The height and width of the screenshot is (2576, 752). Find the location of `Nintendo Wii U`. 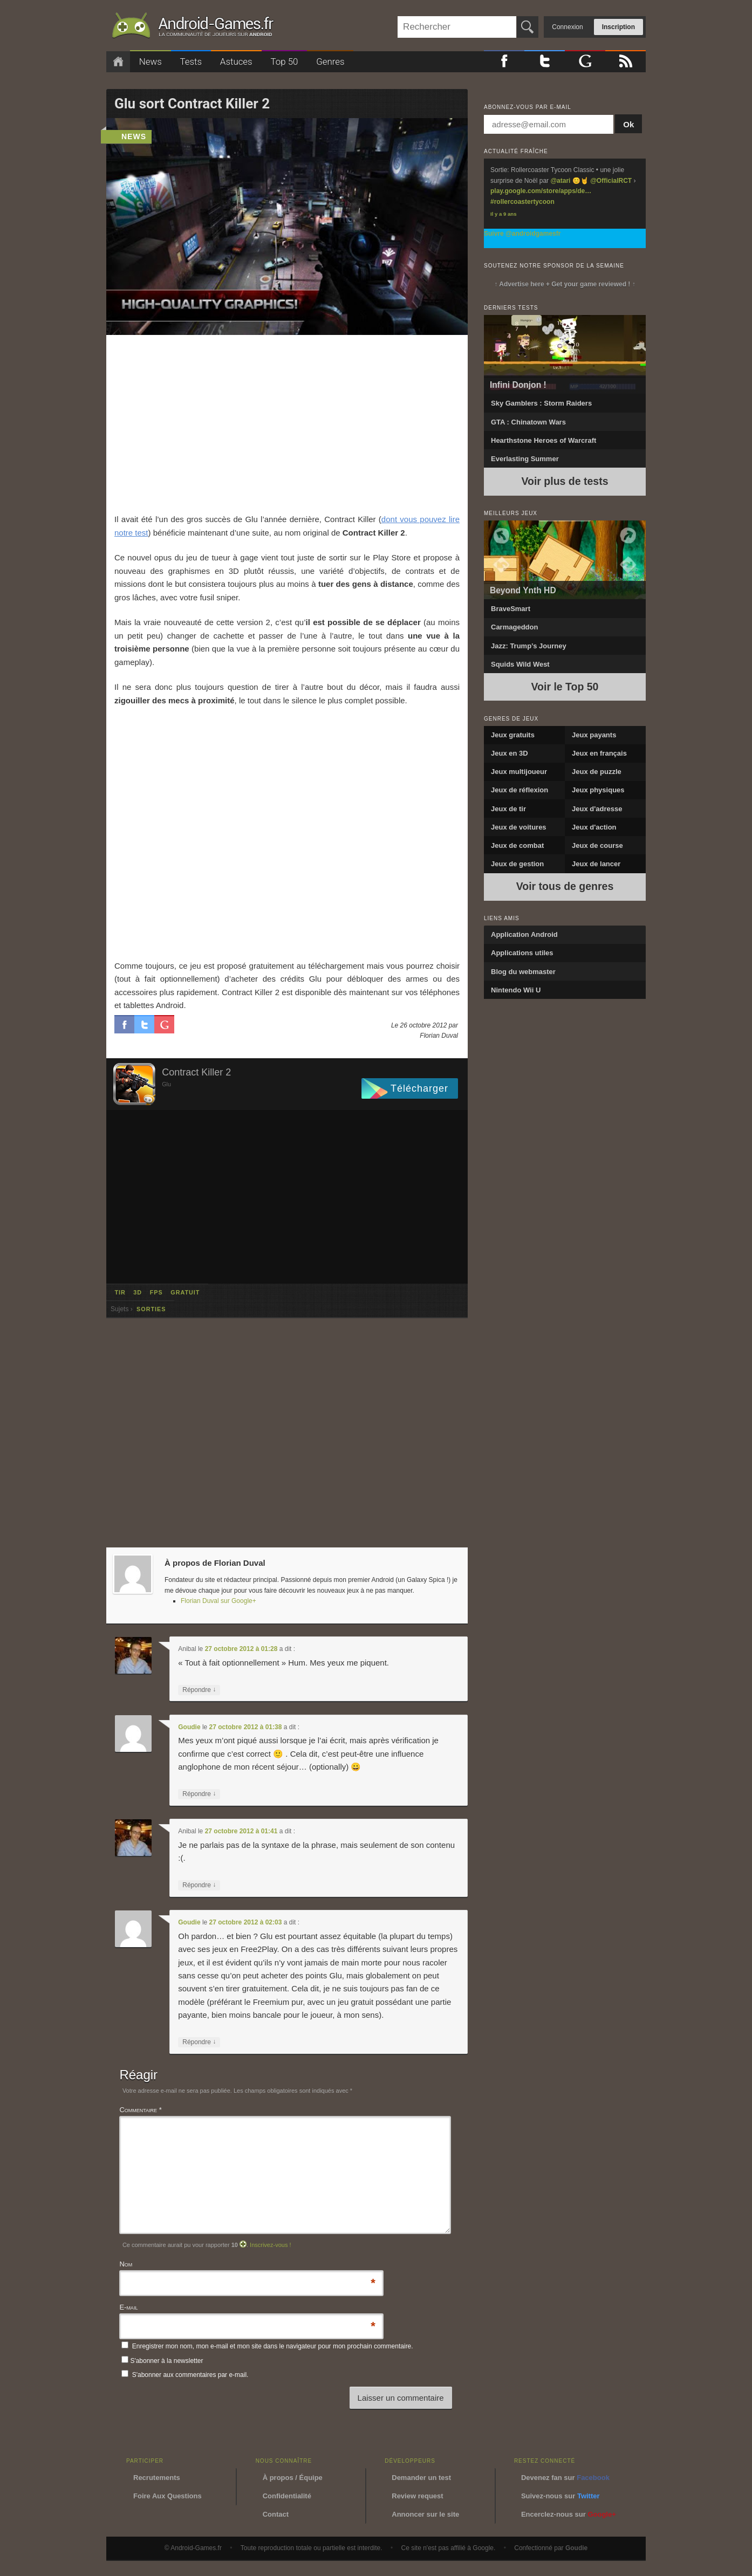

Nintendo Wii U is located at coordinates (516, 990).